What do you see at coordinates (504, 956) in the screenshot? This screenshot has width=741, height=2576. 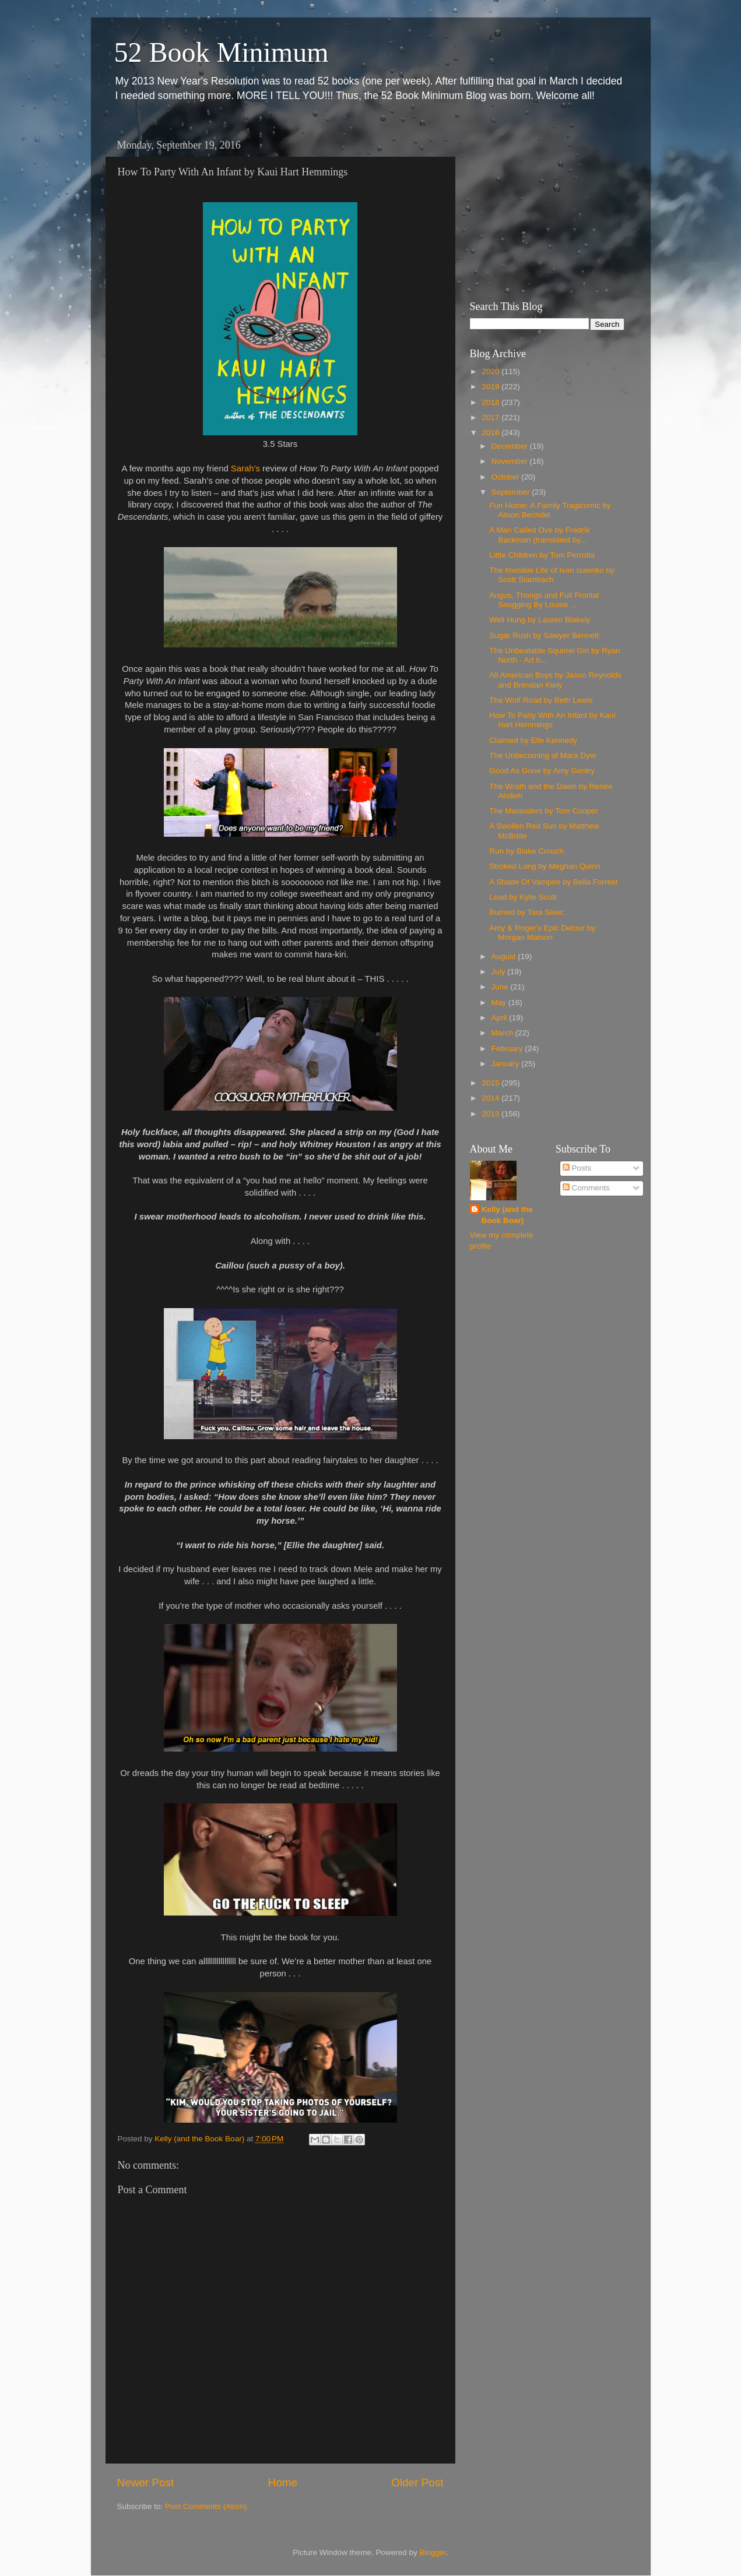 I see `August` at bounding box center [504, 956].